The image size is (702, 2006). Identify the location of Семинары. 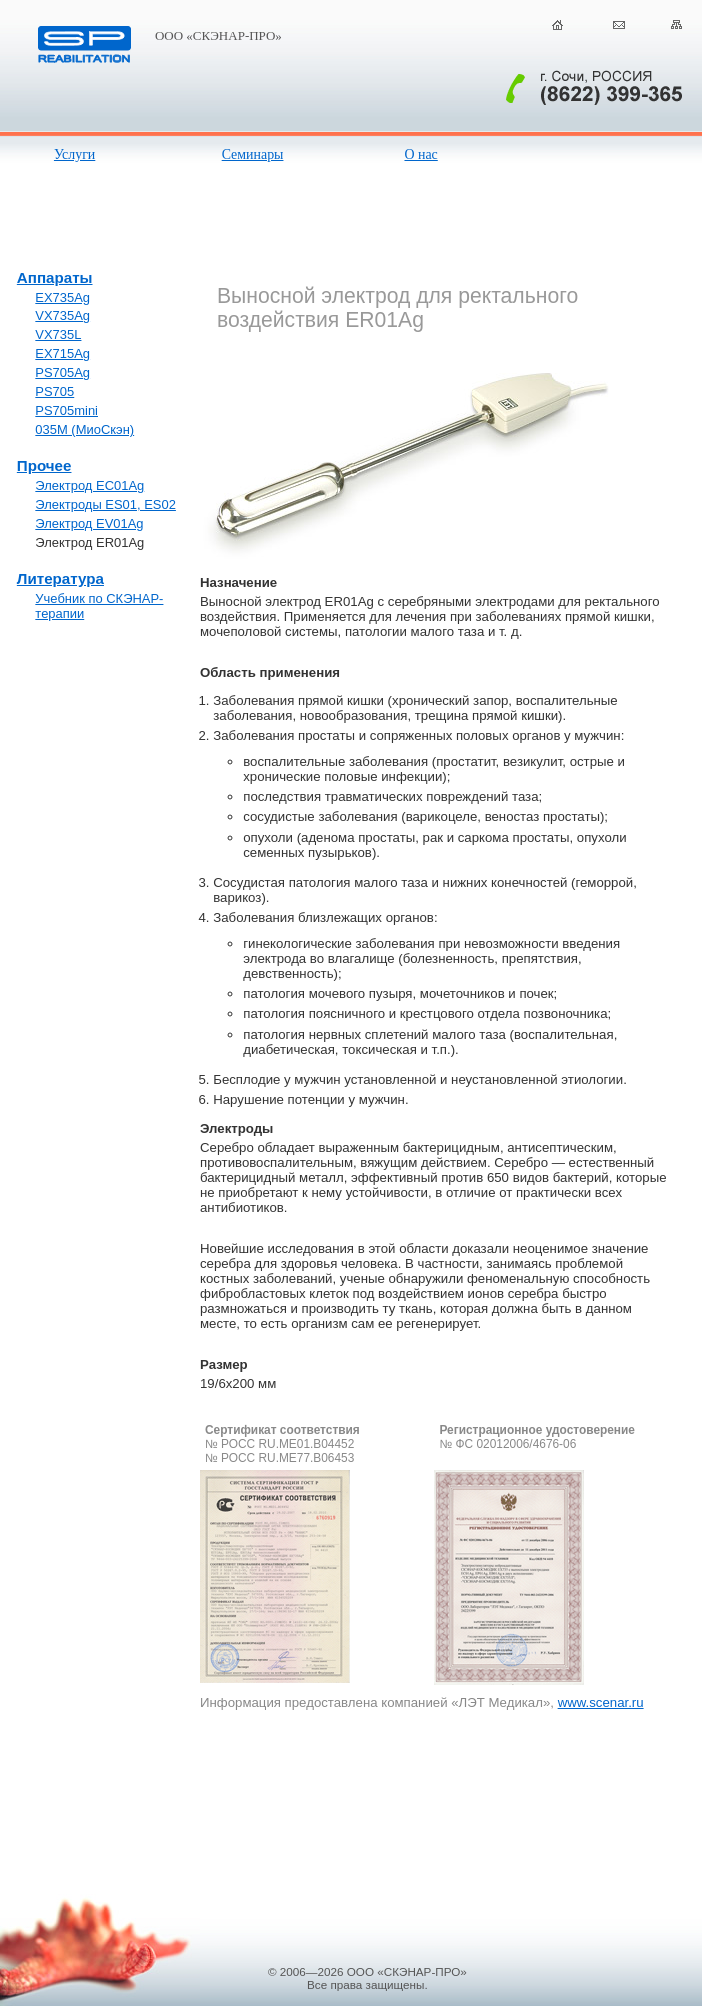
(253, 154).